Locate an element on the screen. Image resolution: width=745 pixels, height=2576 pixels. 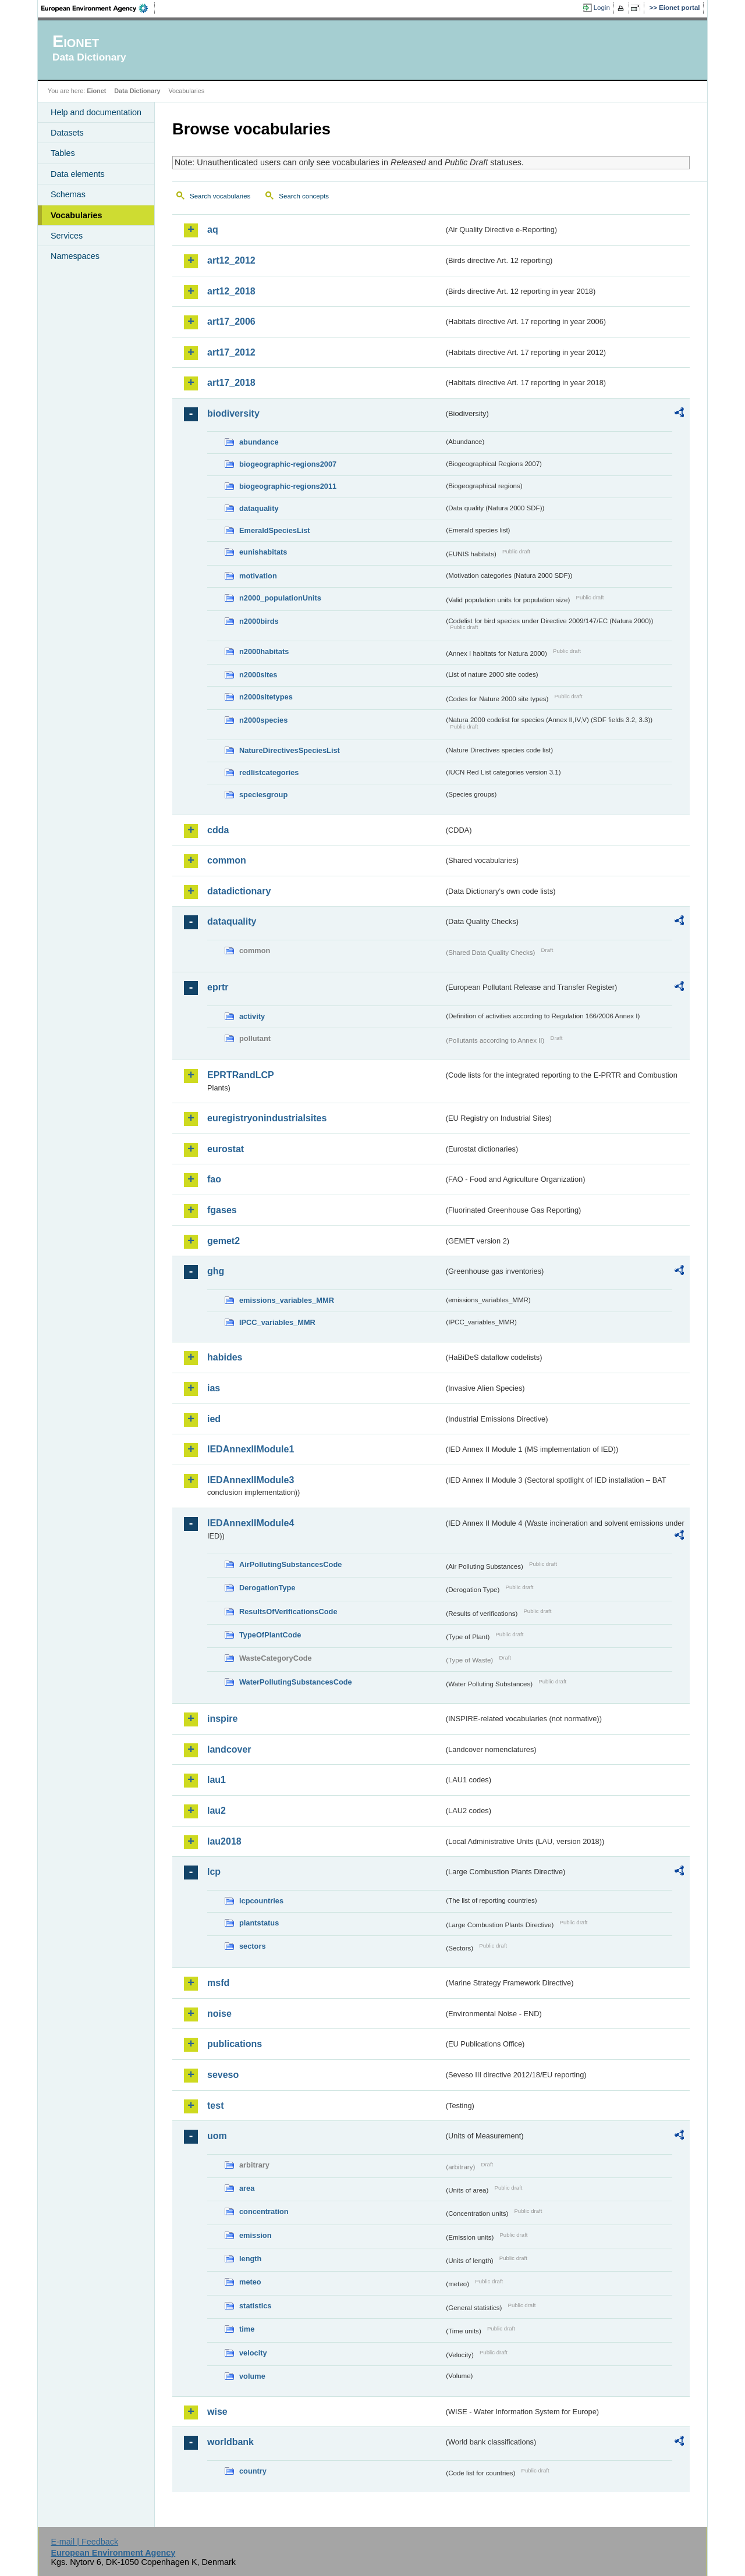
Datasets is located at coordinates (67, 132).